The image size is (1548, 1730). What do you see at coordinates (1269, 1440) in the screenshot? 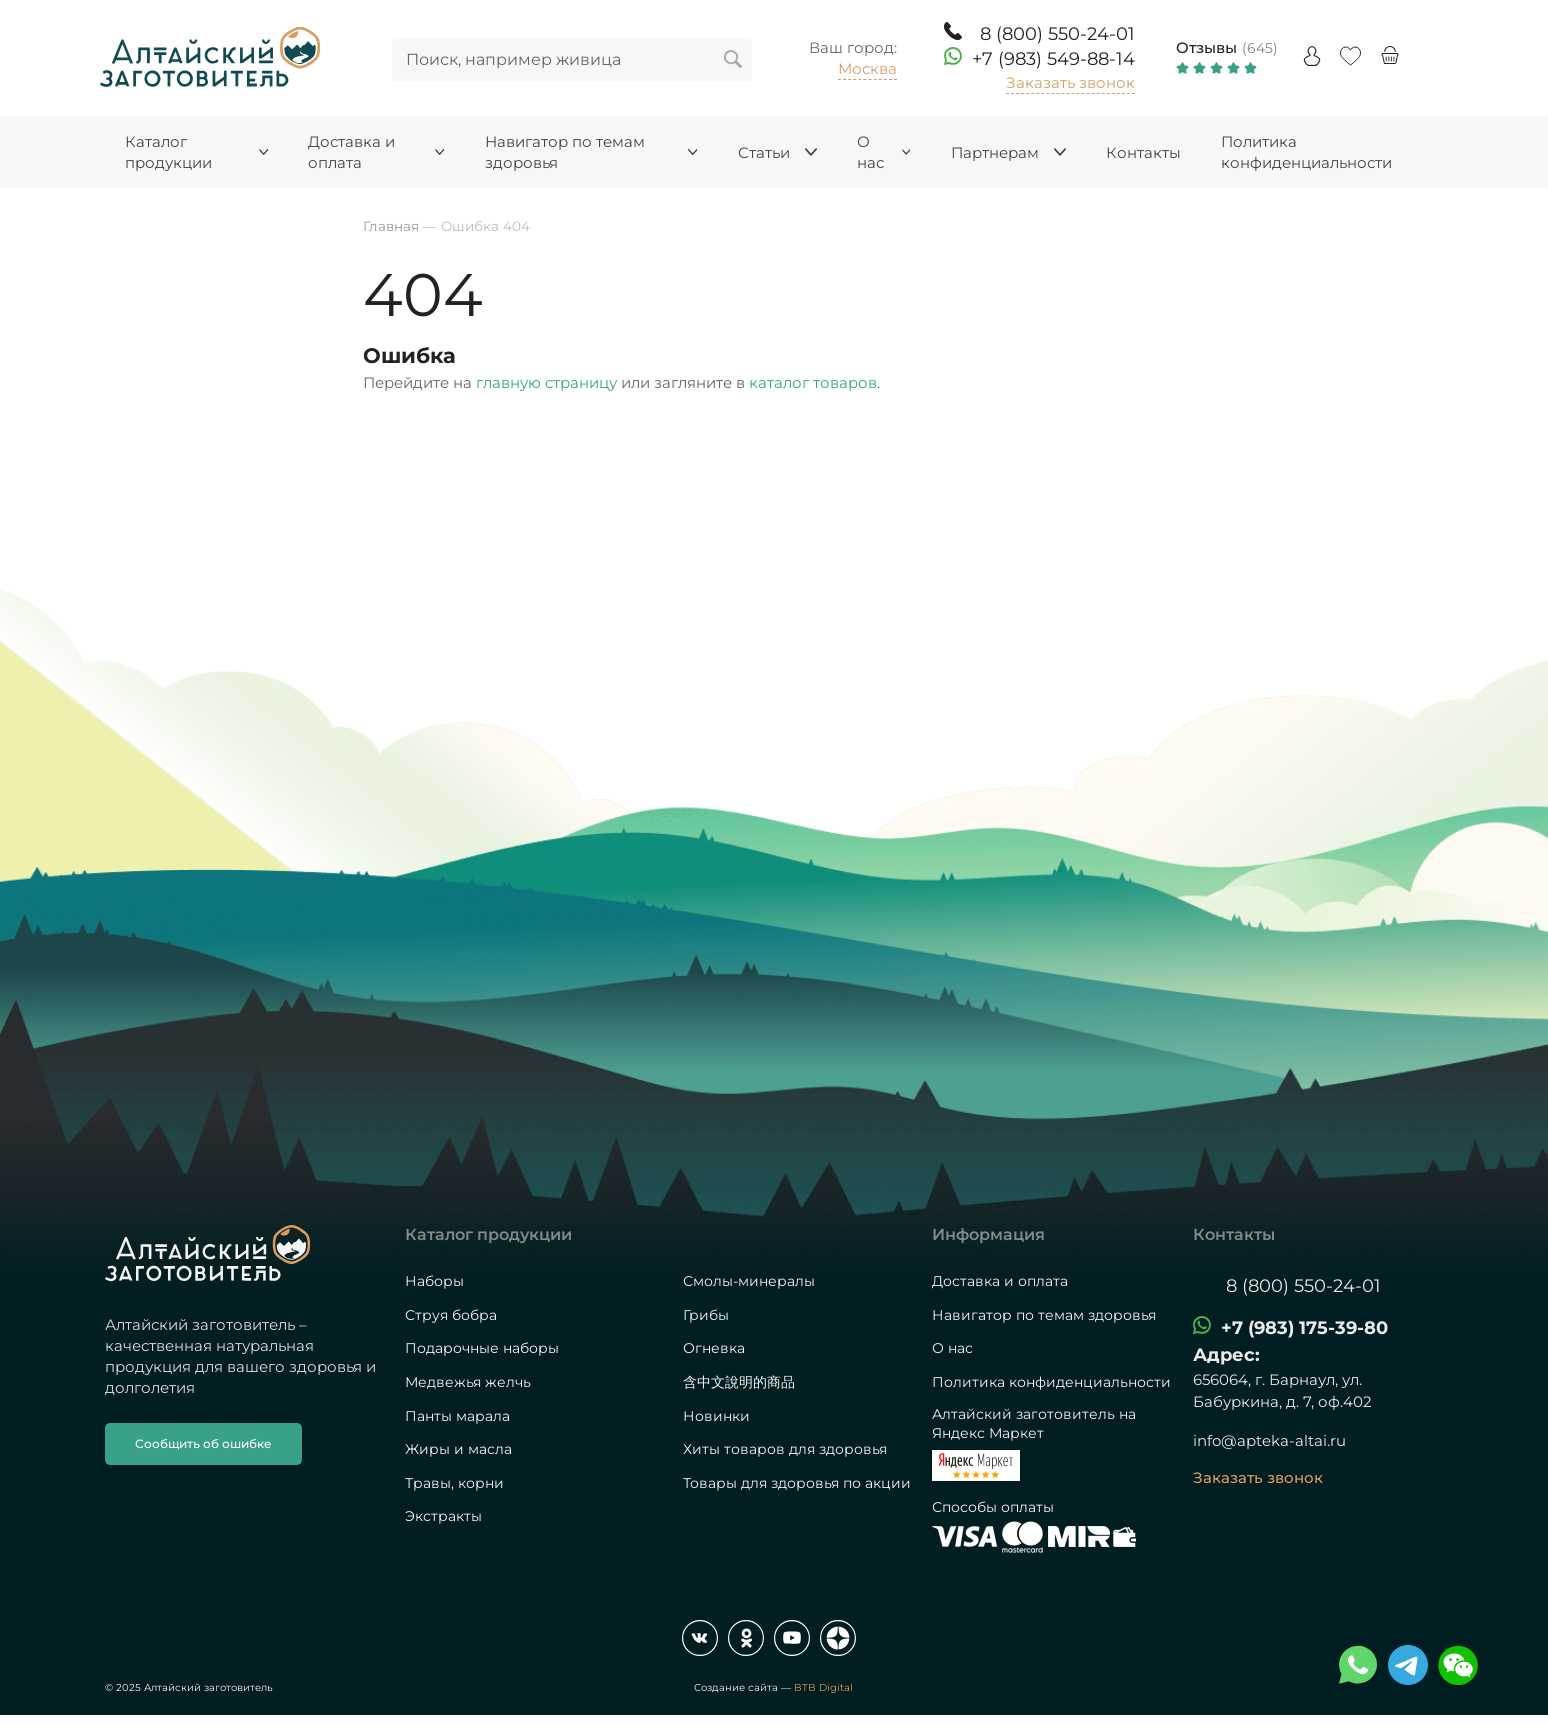
I see `info@apteka-altai.ru` at bounding box center [1269, 1440].